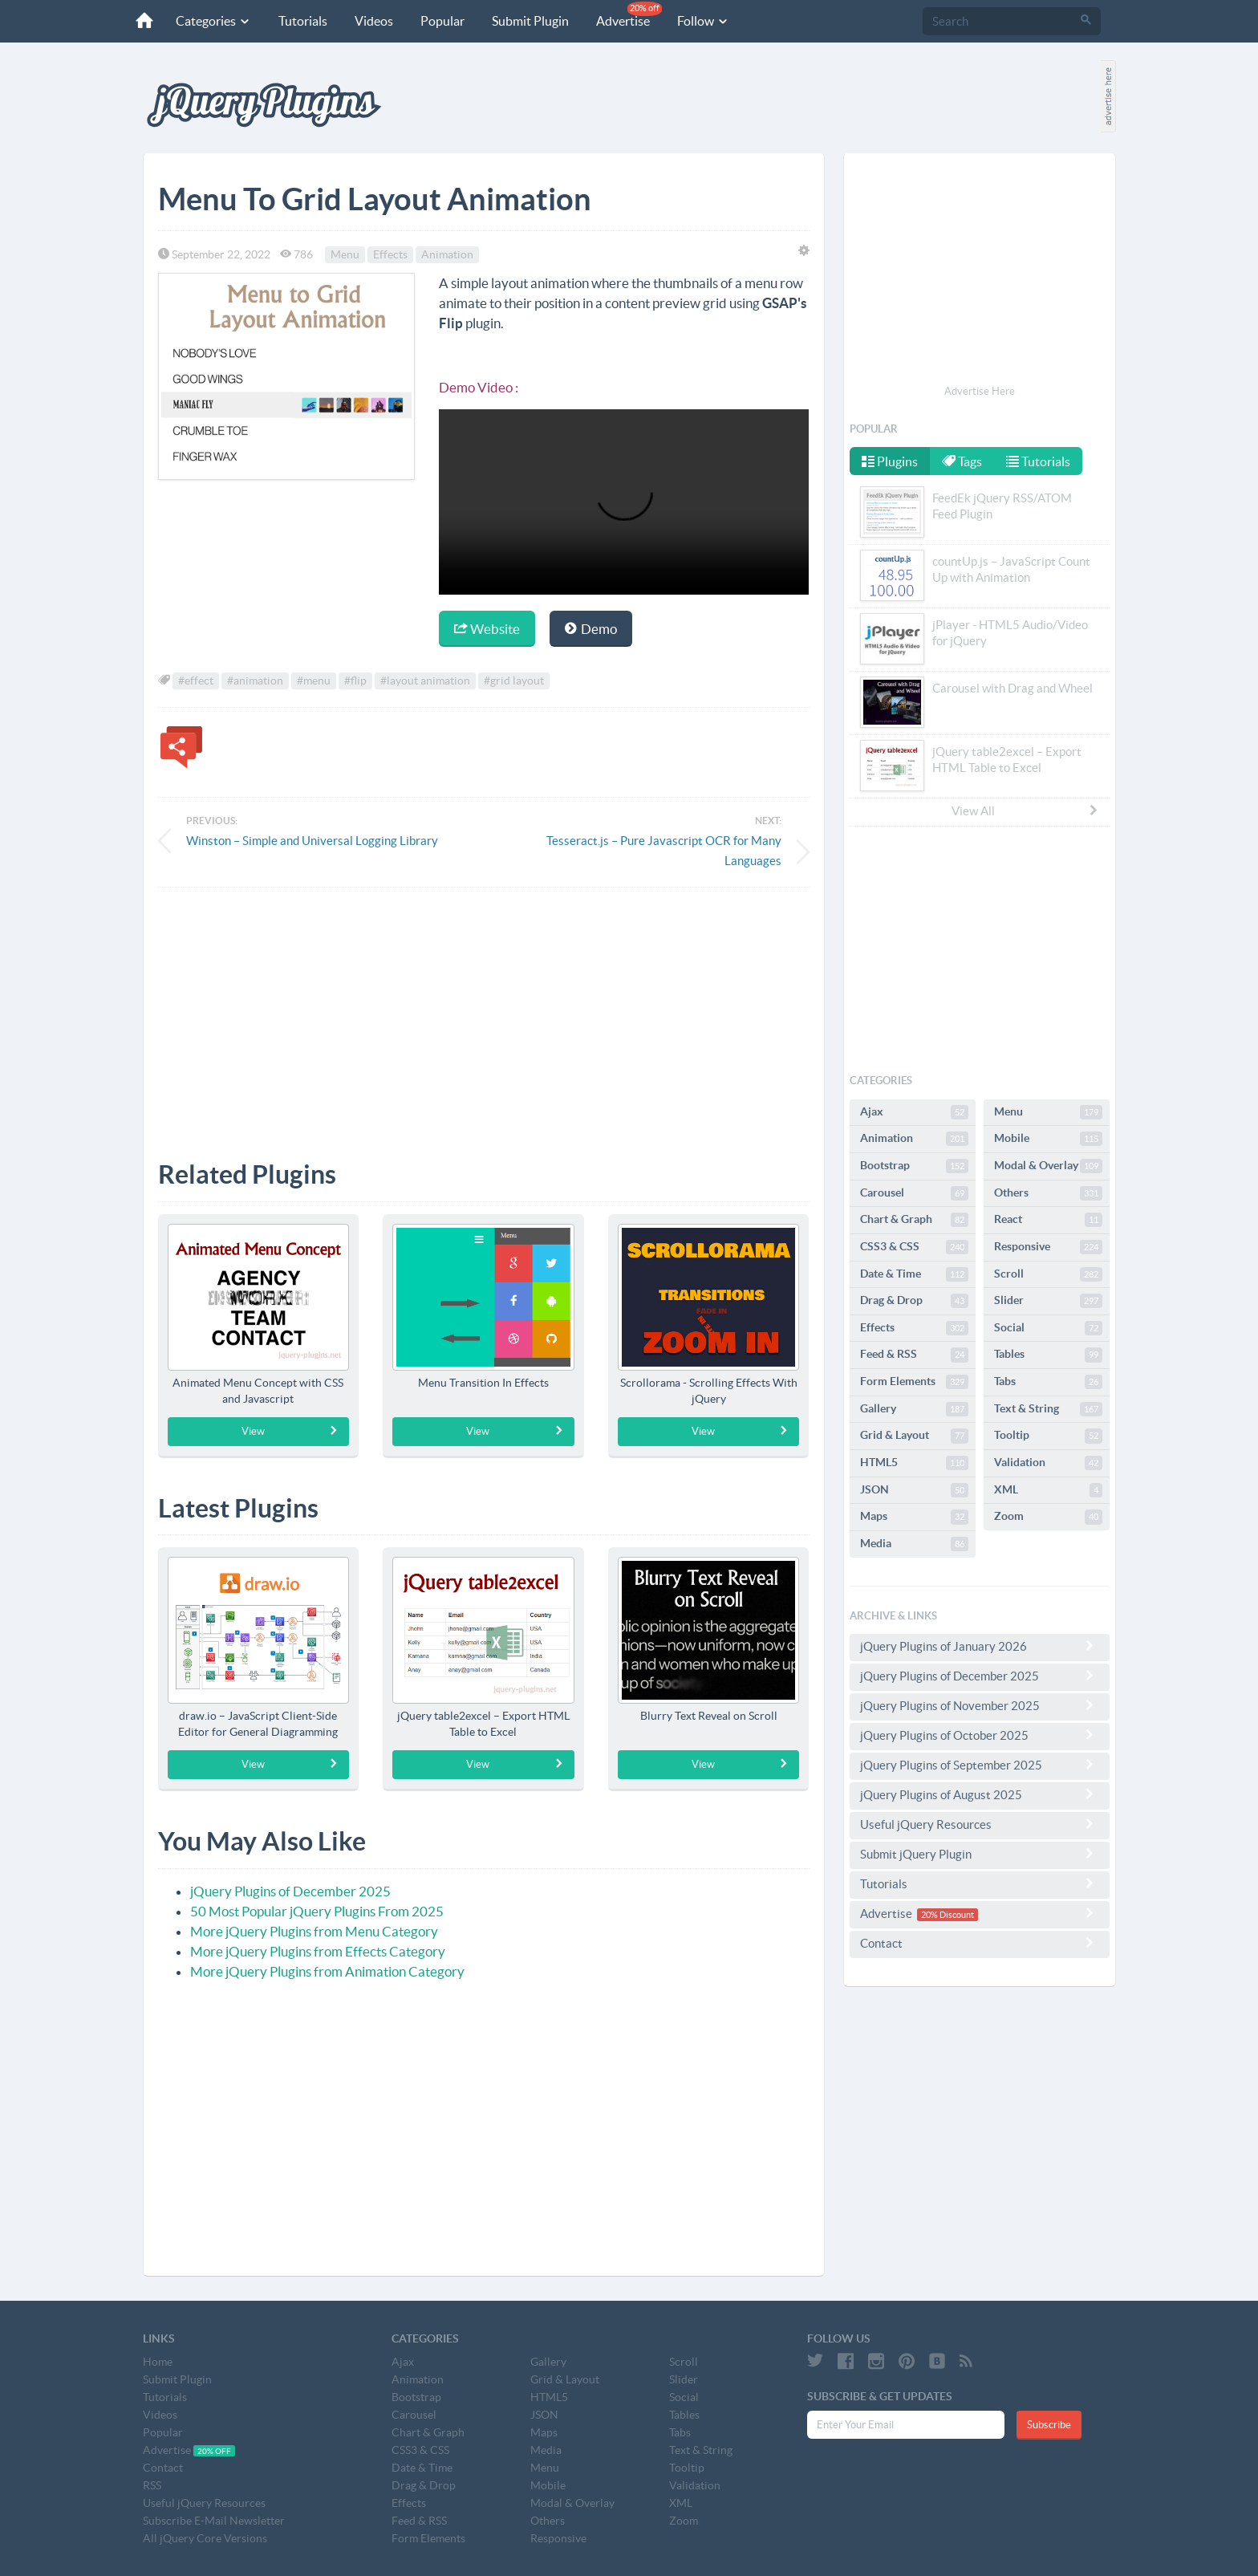 The width and height of the screenshot is (1258, 2576). What do you see at coordinates (1048, 1409) in the screenshot?
I see `Text & String` at bounding box center [1048, 1409].